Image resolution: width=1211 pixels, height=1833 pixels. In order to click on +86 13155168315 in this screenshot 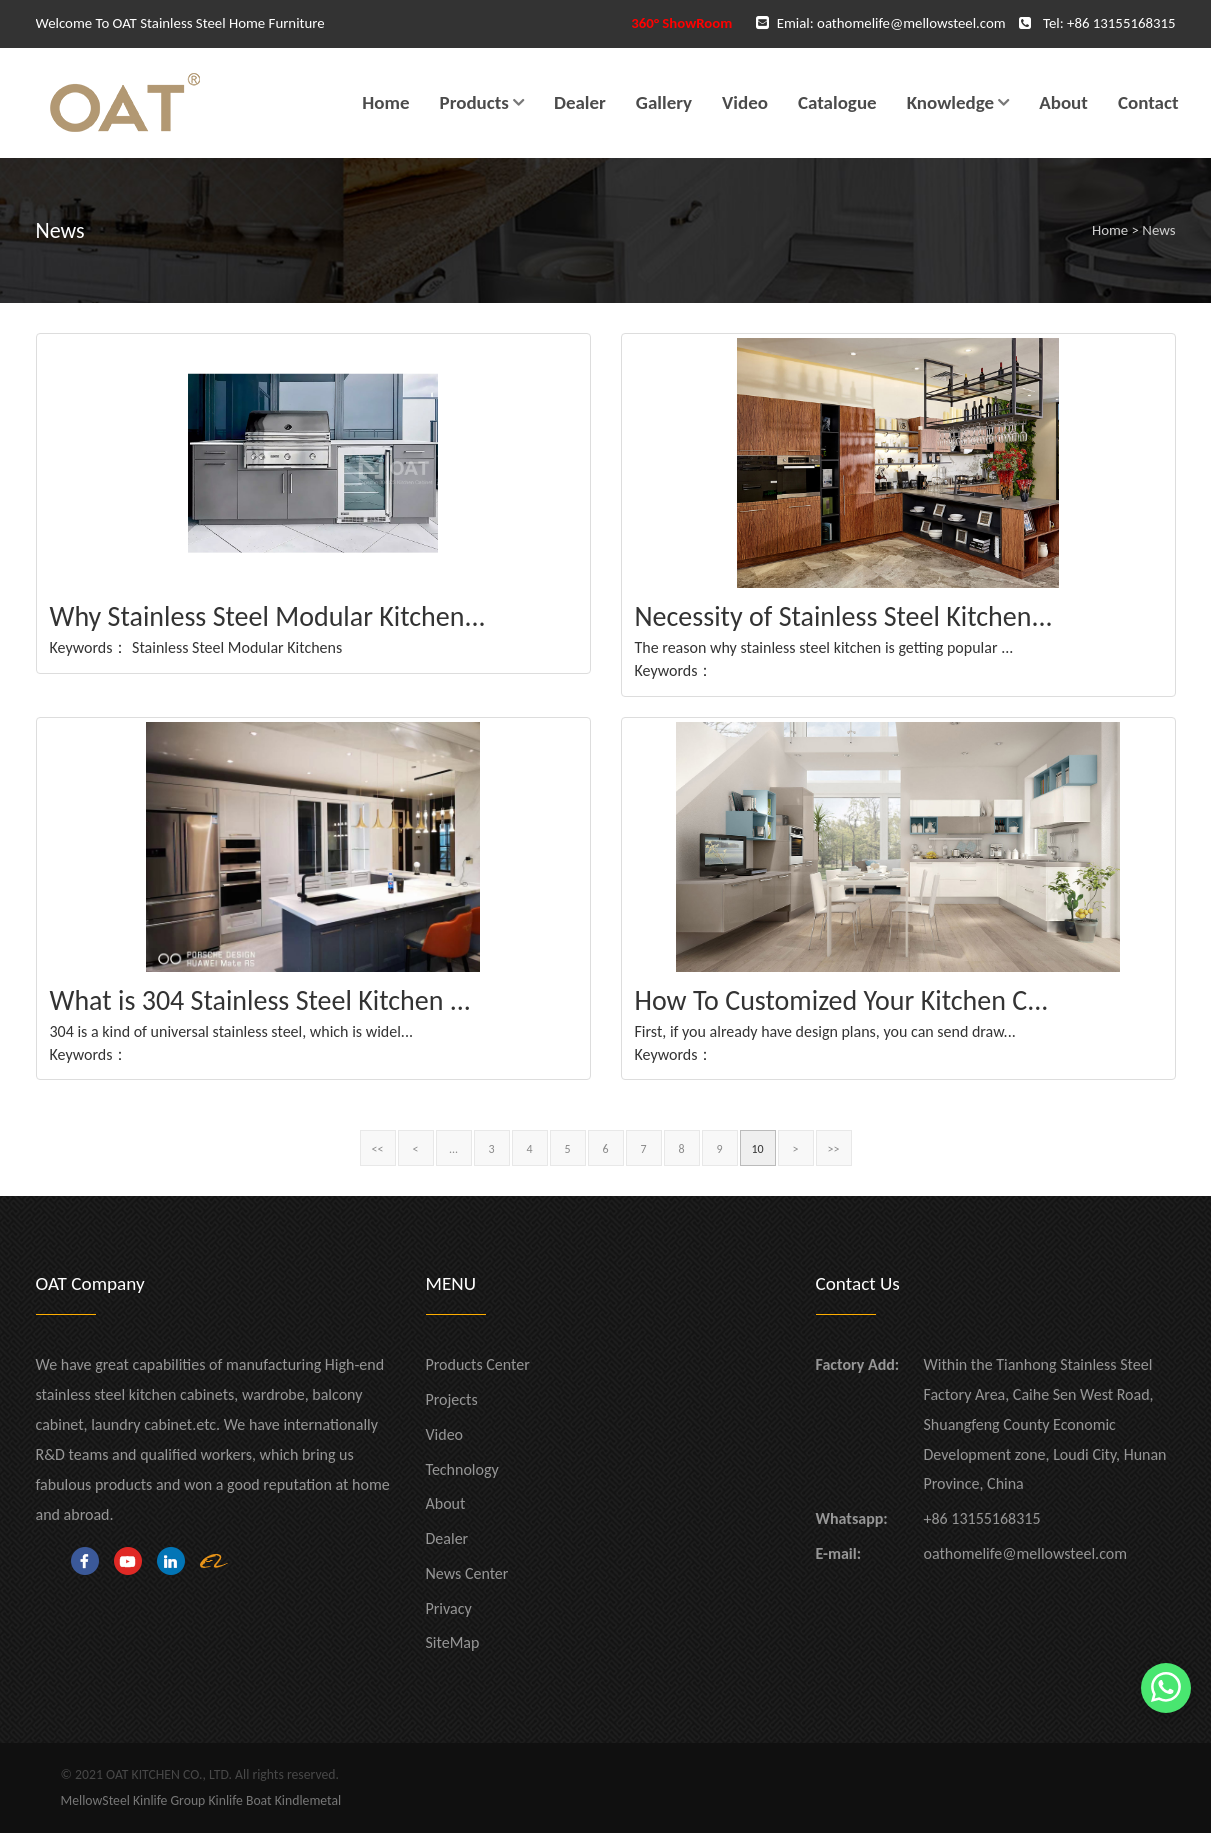, I will do `click(982, 1518)`.